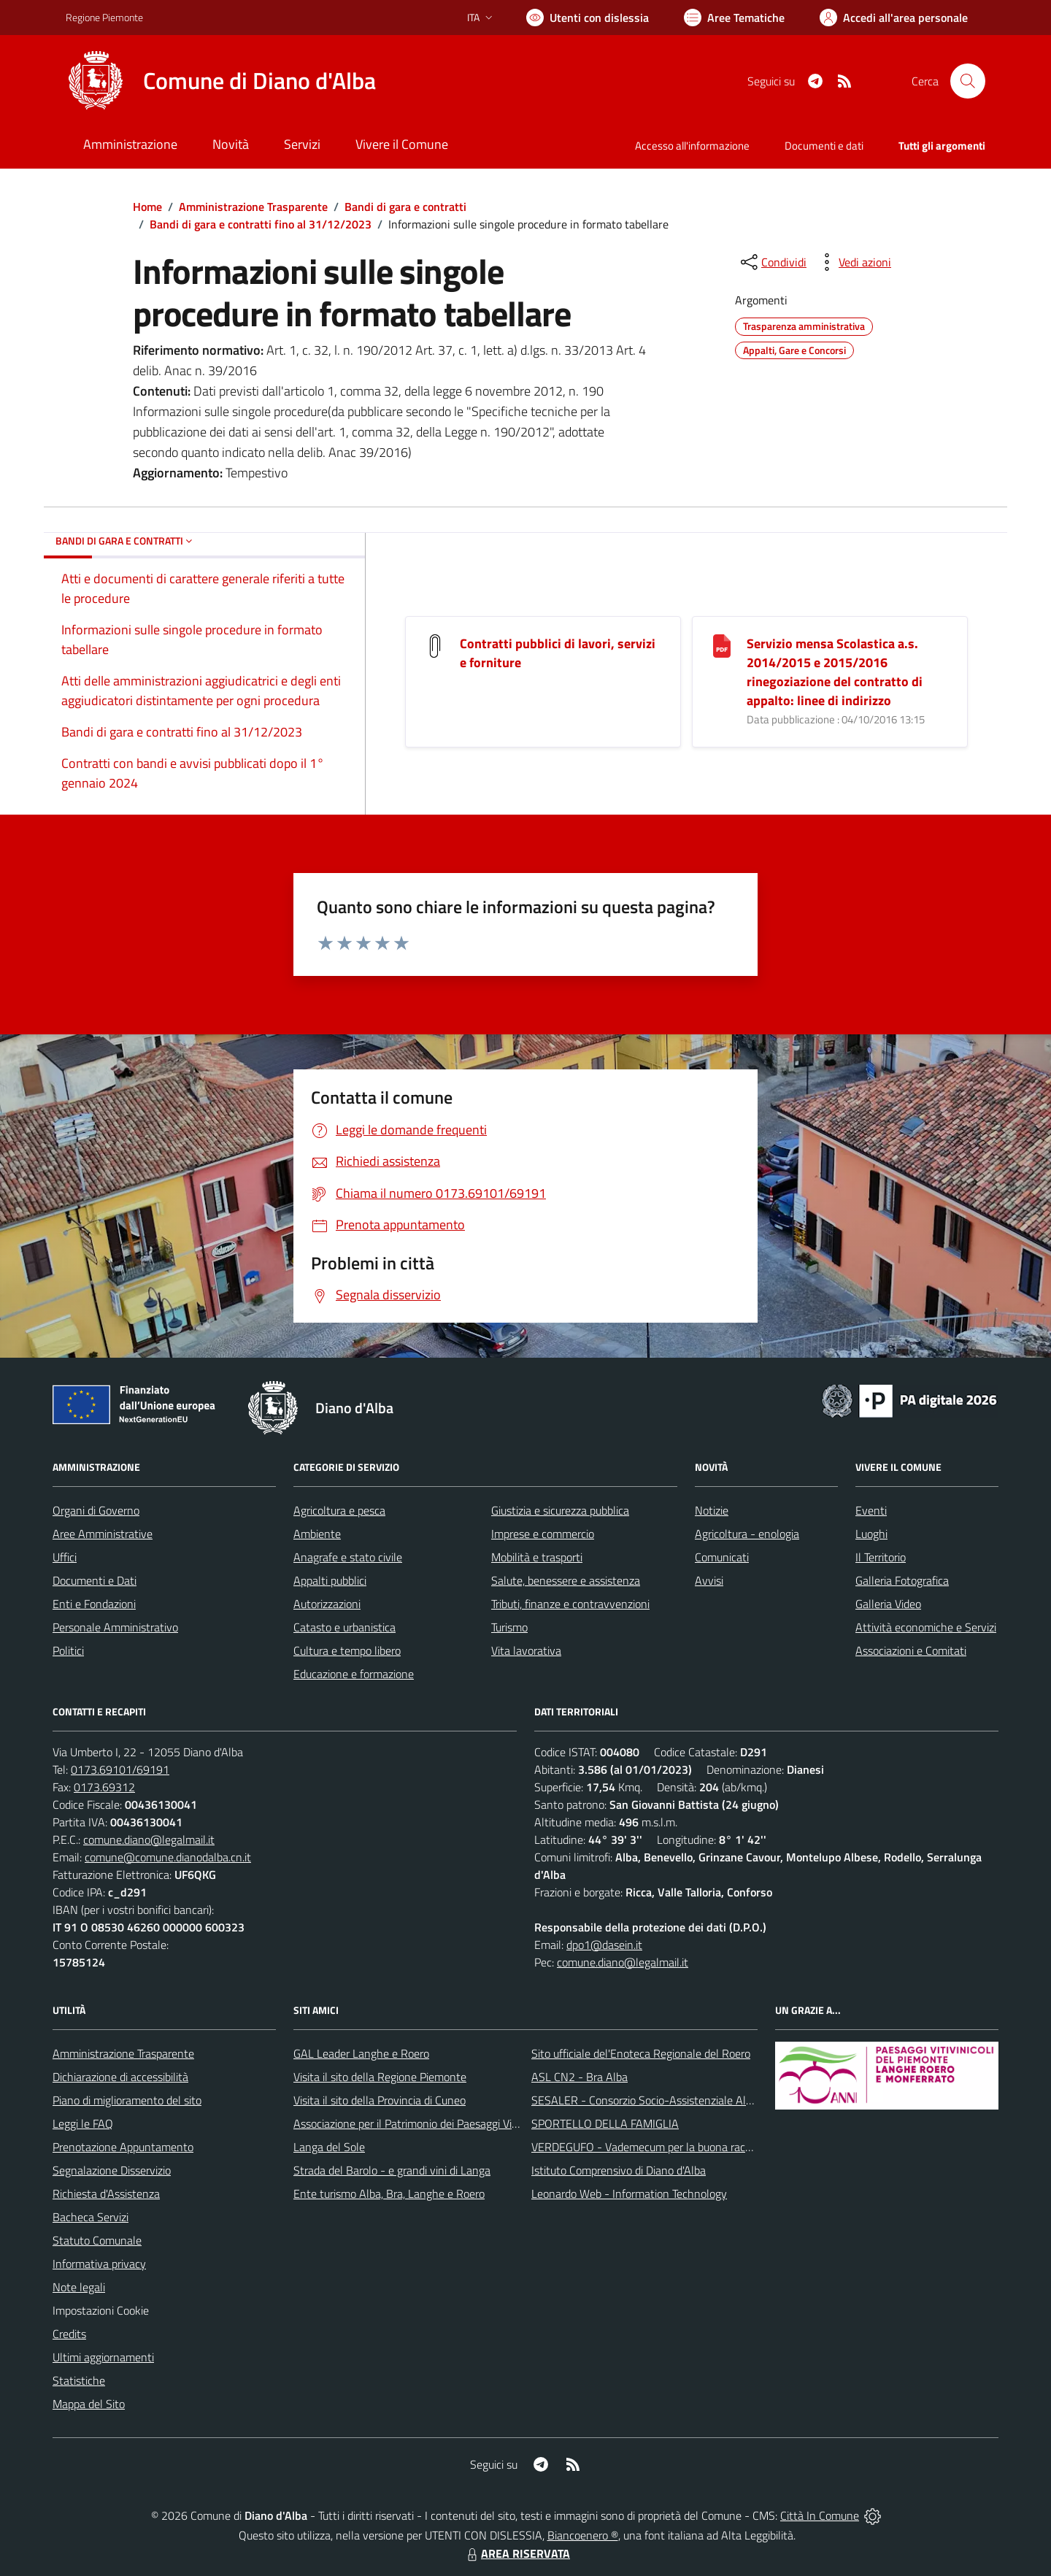 This screenshot has height=2576, width=1051. Describe the element at coordinates (344, 1627) in the screenshot. I see `Catasto e urbanistica` at that location.